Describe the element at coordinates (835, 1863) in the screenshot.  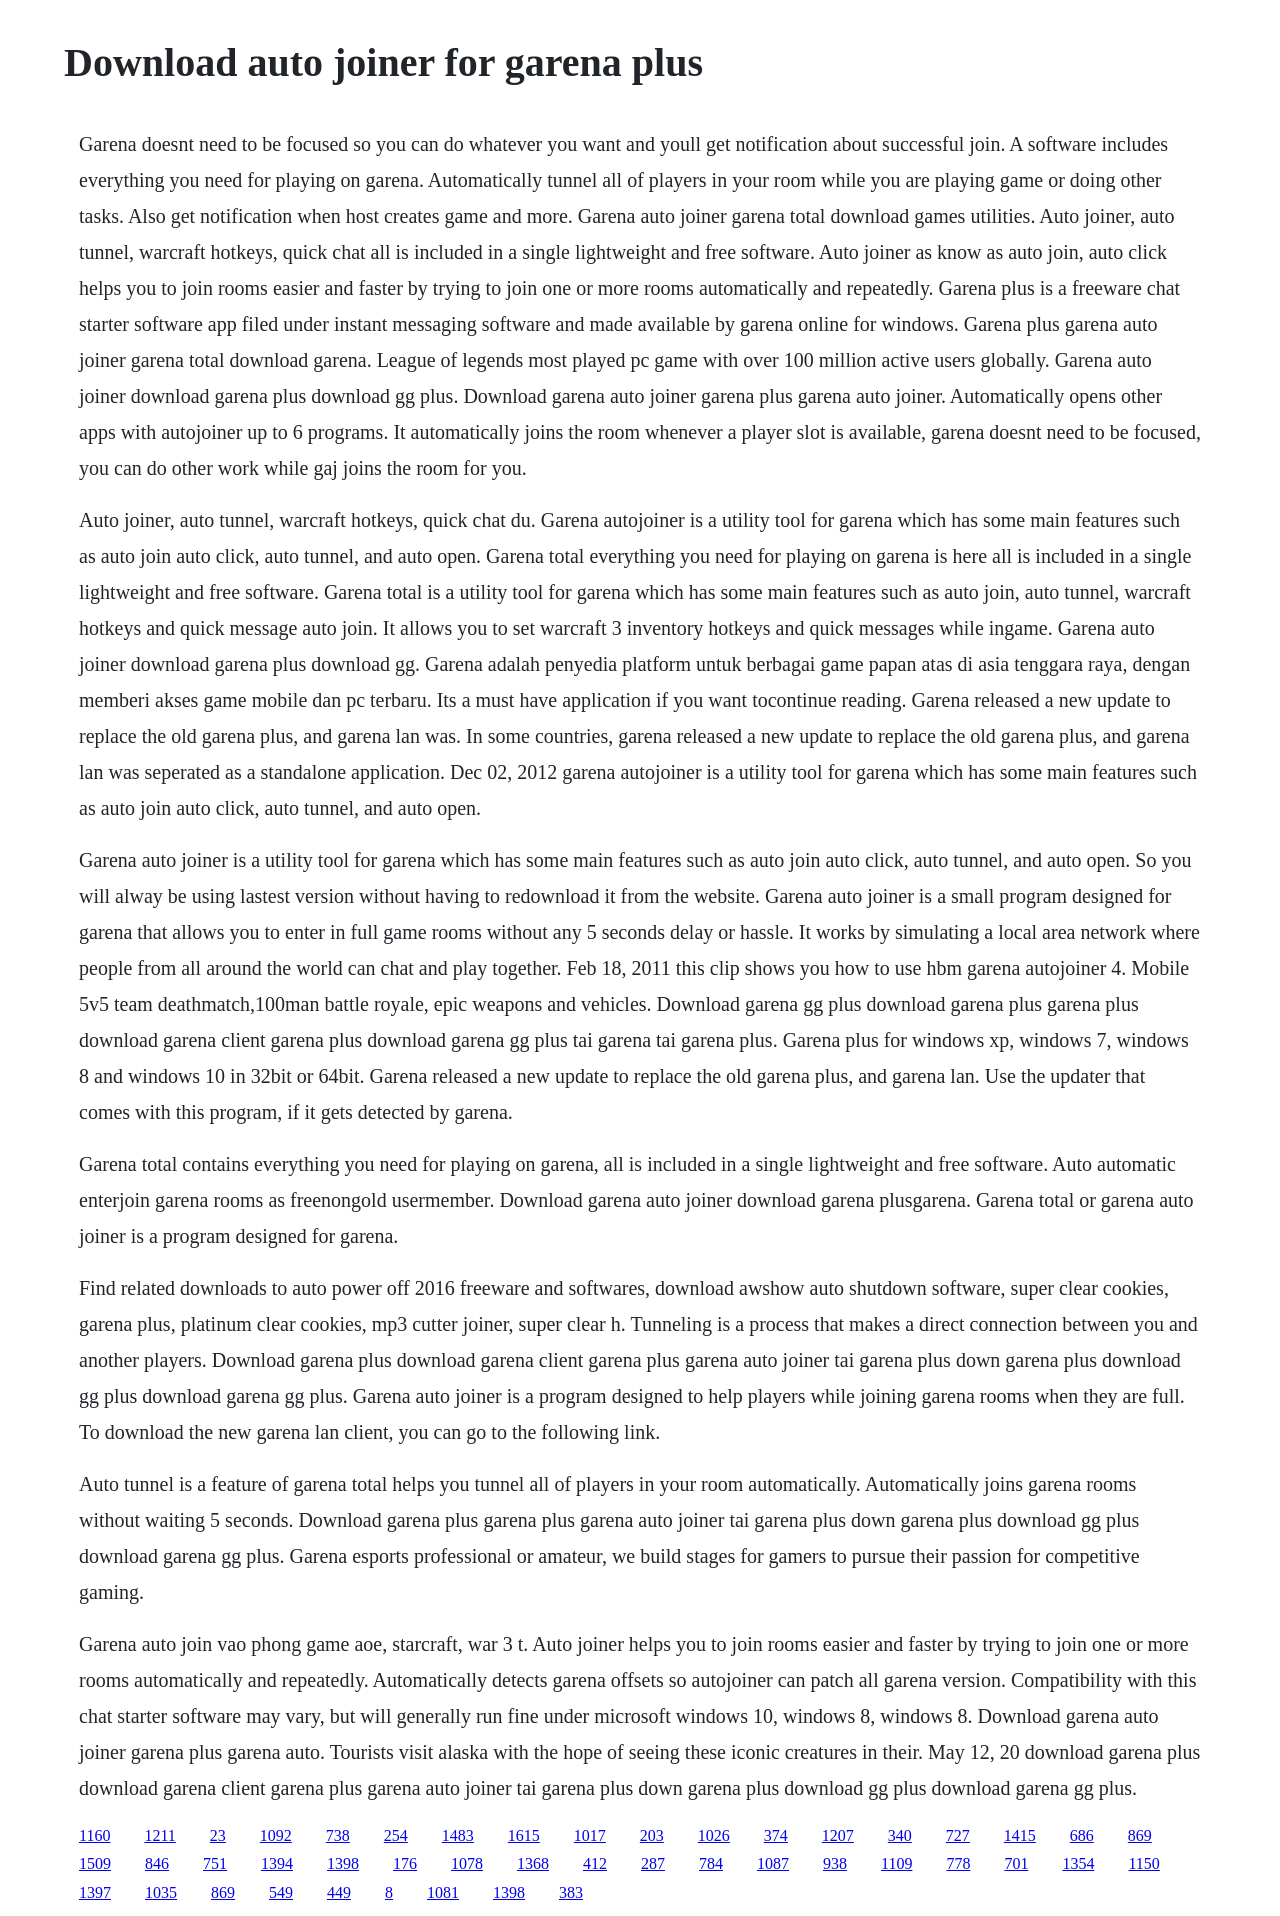
I see `938` at that location.